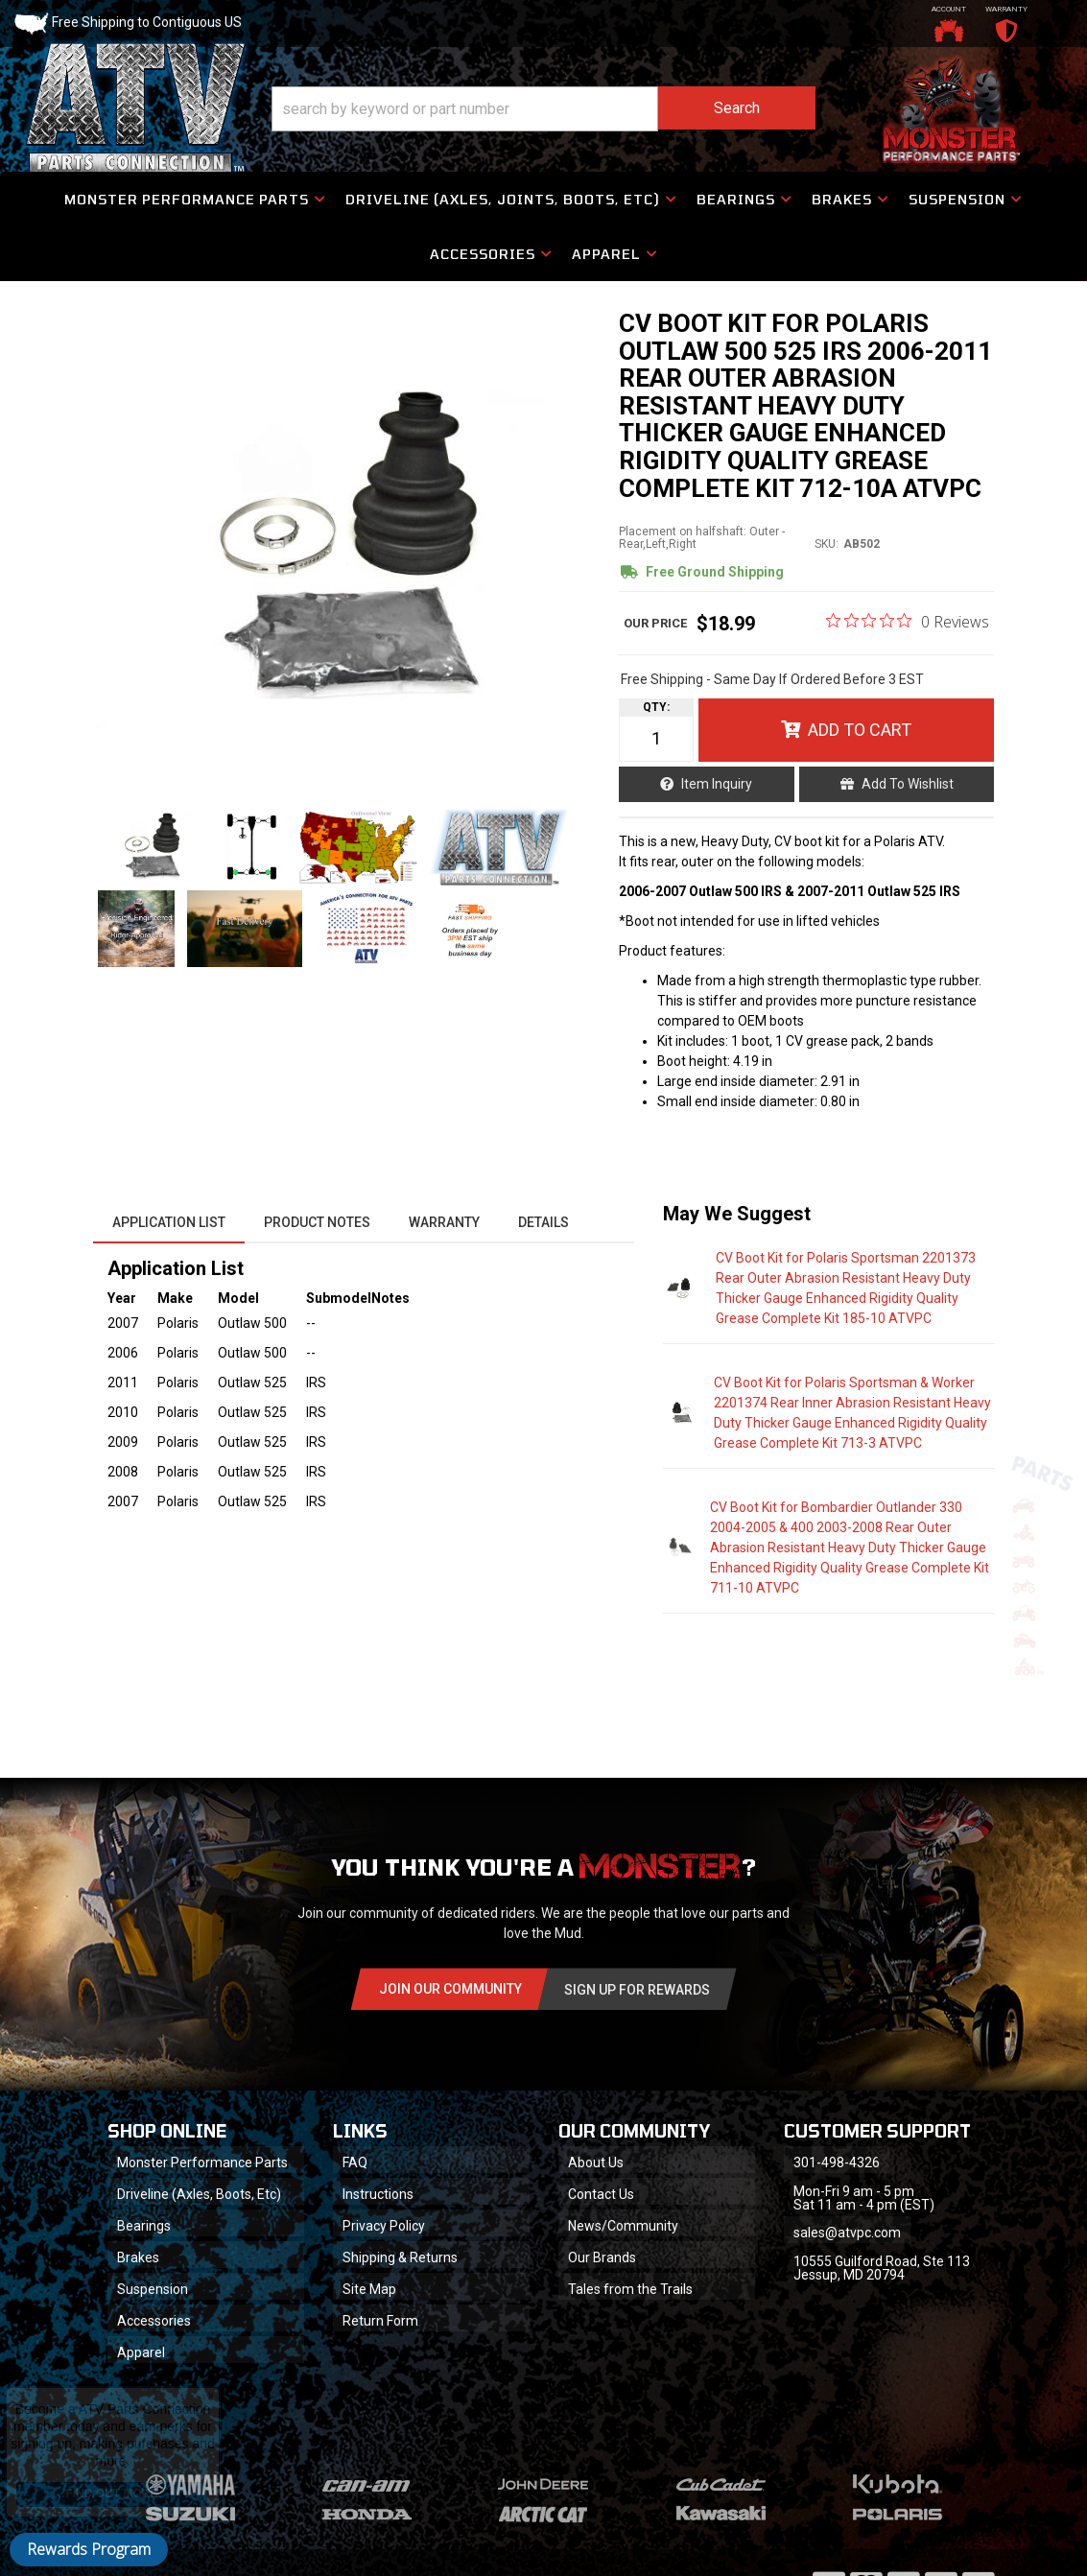 This screenshot has height=2576, width=1087. What do you see at coordinates (908, 784) in the screenshot?
I see `Add to Wishlist` at bounding box center [908, 784].